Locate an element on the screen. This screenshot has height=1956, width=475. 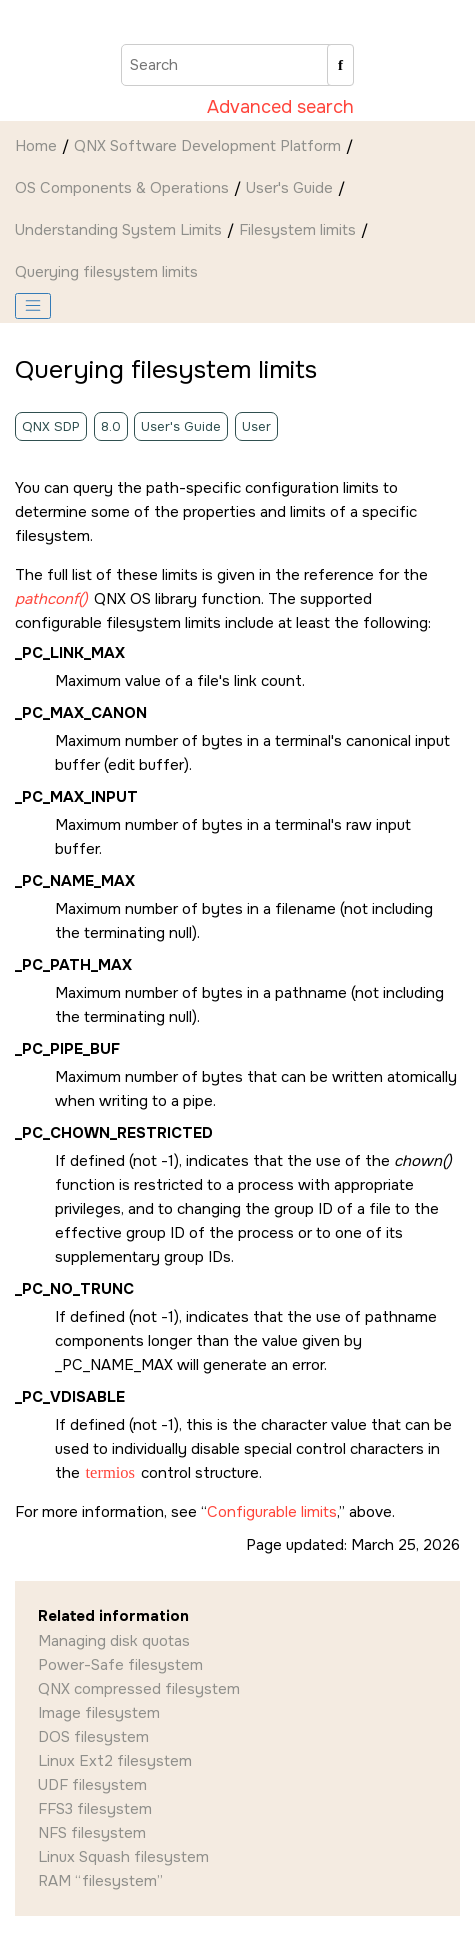
Configurable limits is located at coordinates (272, 1512).